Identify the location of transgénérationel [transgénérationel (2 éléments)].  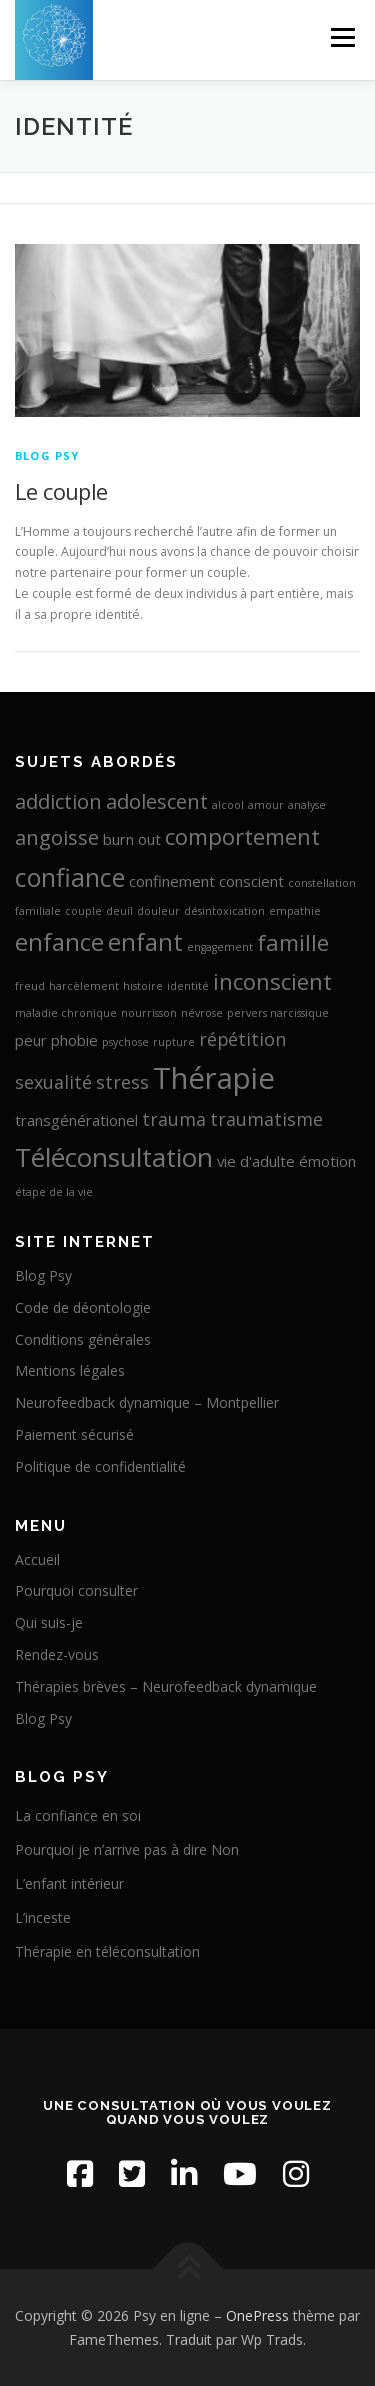
(76, 1120).